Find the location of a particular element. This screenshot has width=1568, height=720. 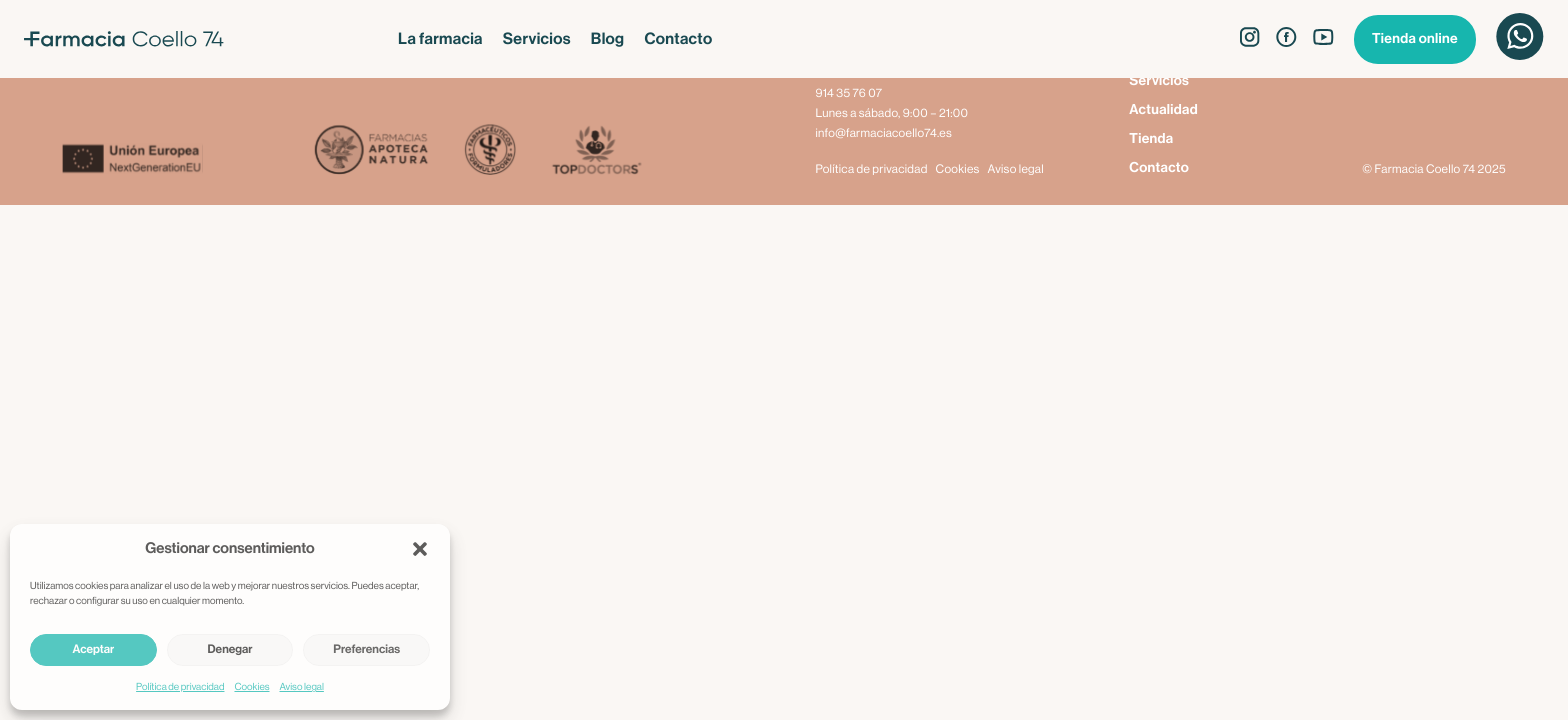

Aceptar is located at coordinates (93, 650).